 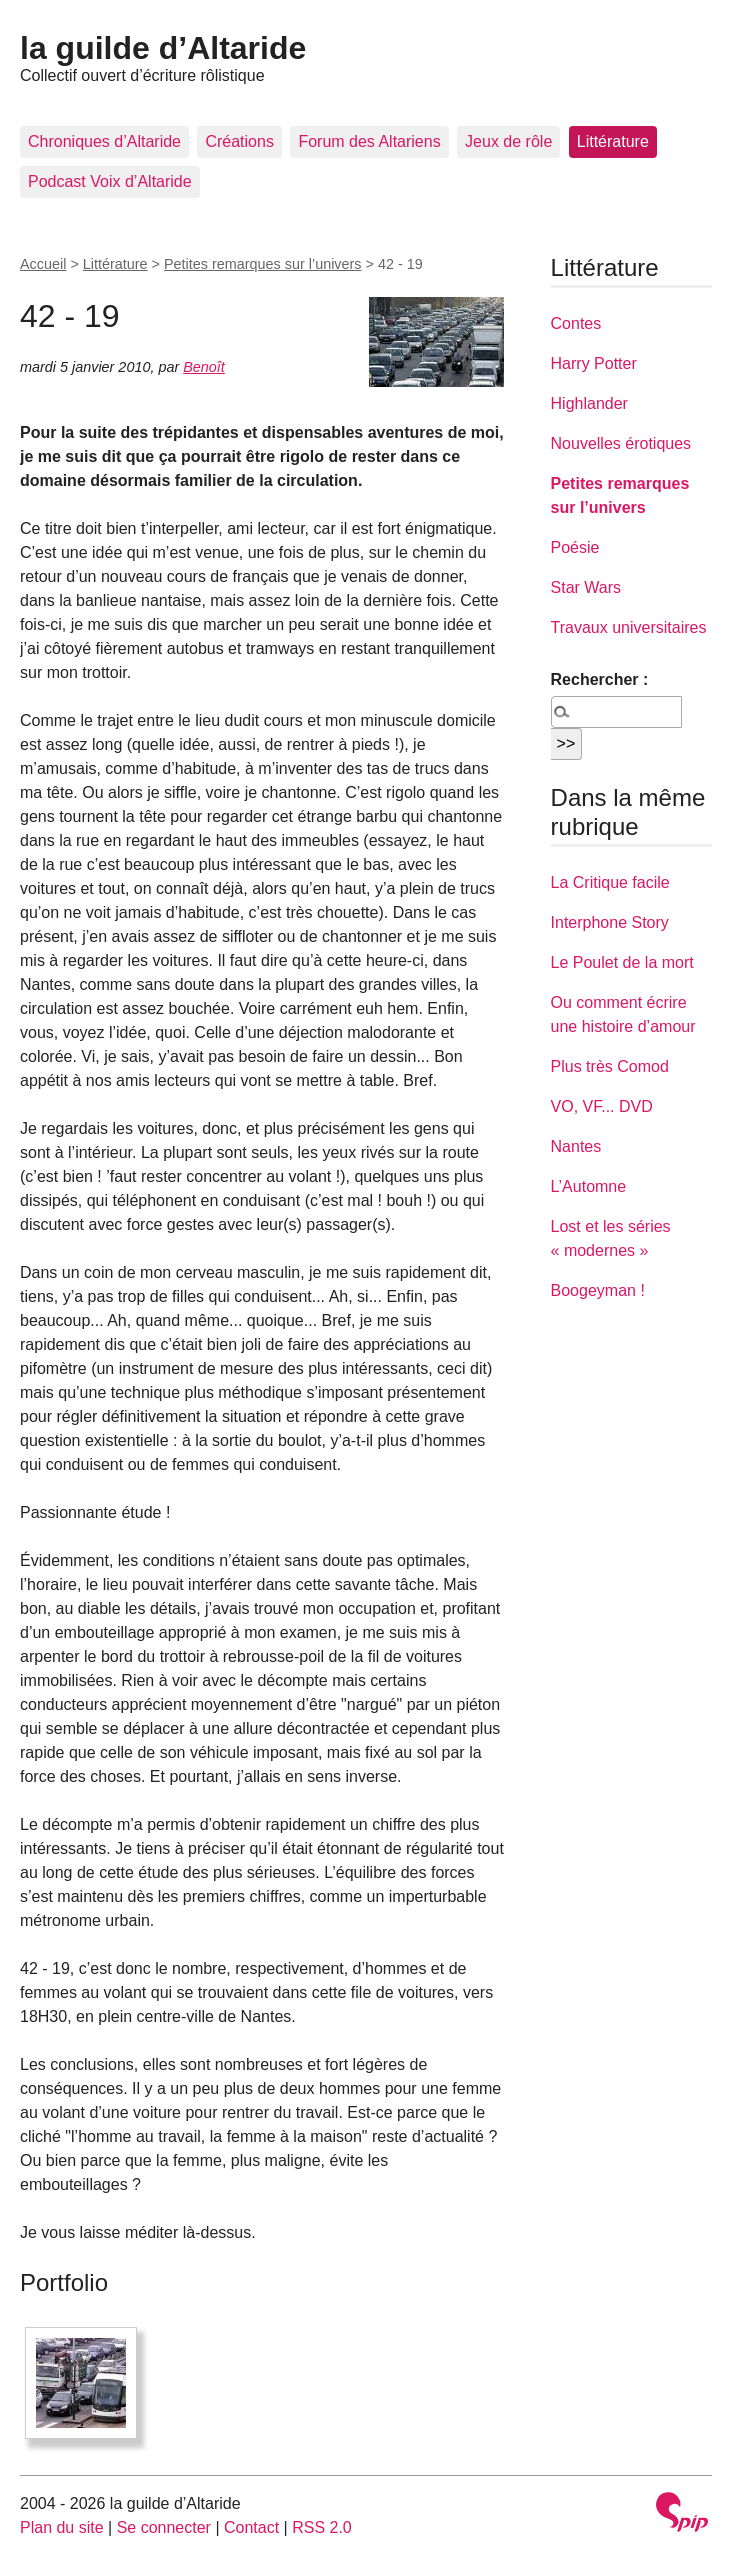 I want to click on la guilde d’Altaride, so click(x=163, y=48).